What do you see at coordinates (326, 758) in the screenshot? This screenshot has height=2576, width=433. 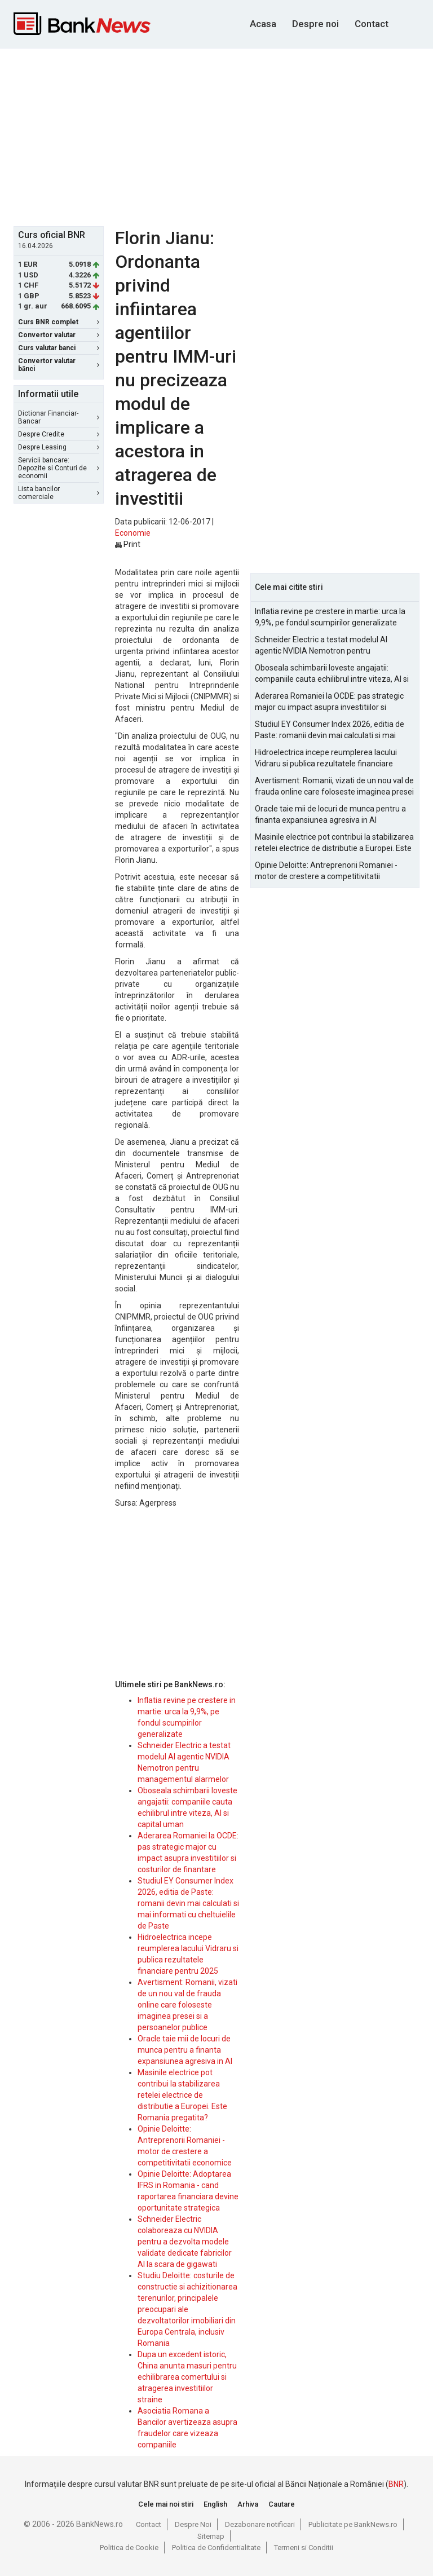 I see `Hidroelectrica incepe reumplerea lacului Vidraru si publica rezultatele financiare pentru 2025` at bounding box center [326, 758].